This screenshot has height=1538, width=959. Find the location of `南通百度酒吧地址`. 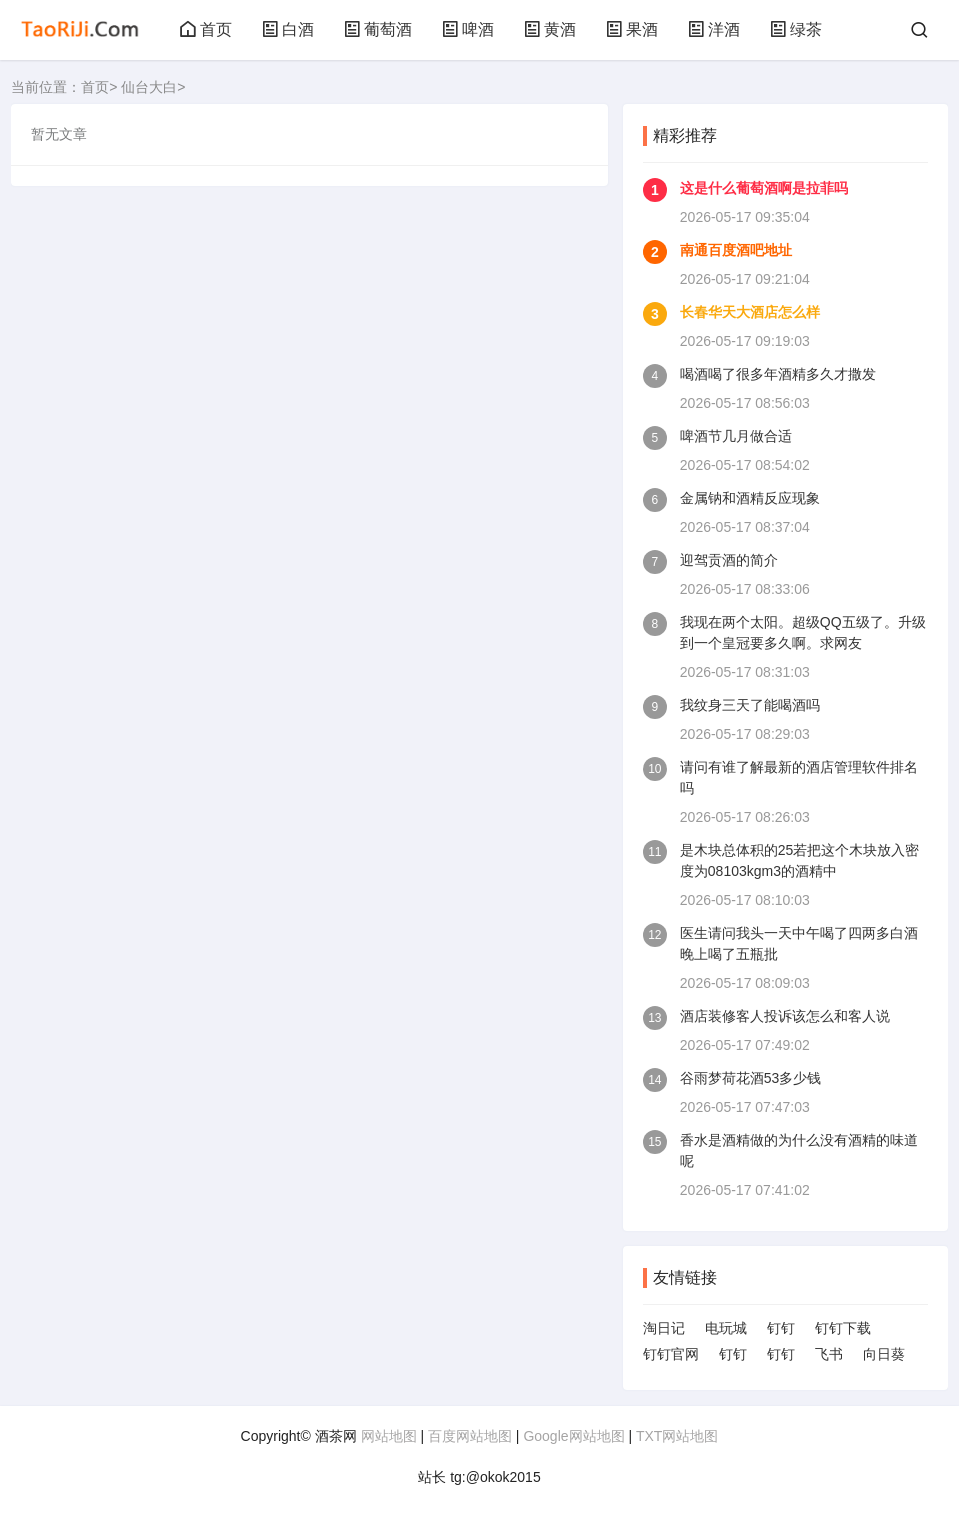

南通百度酒吧地址 is located at coordinates (736, 250).